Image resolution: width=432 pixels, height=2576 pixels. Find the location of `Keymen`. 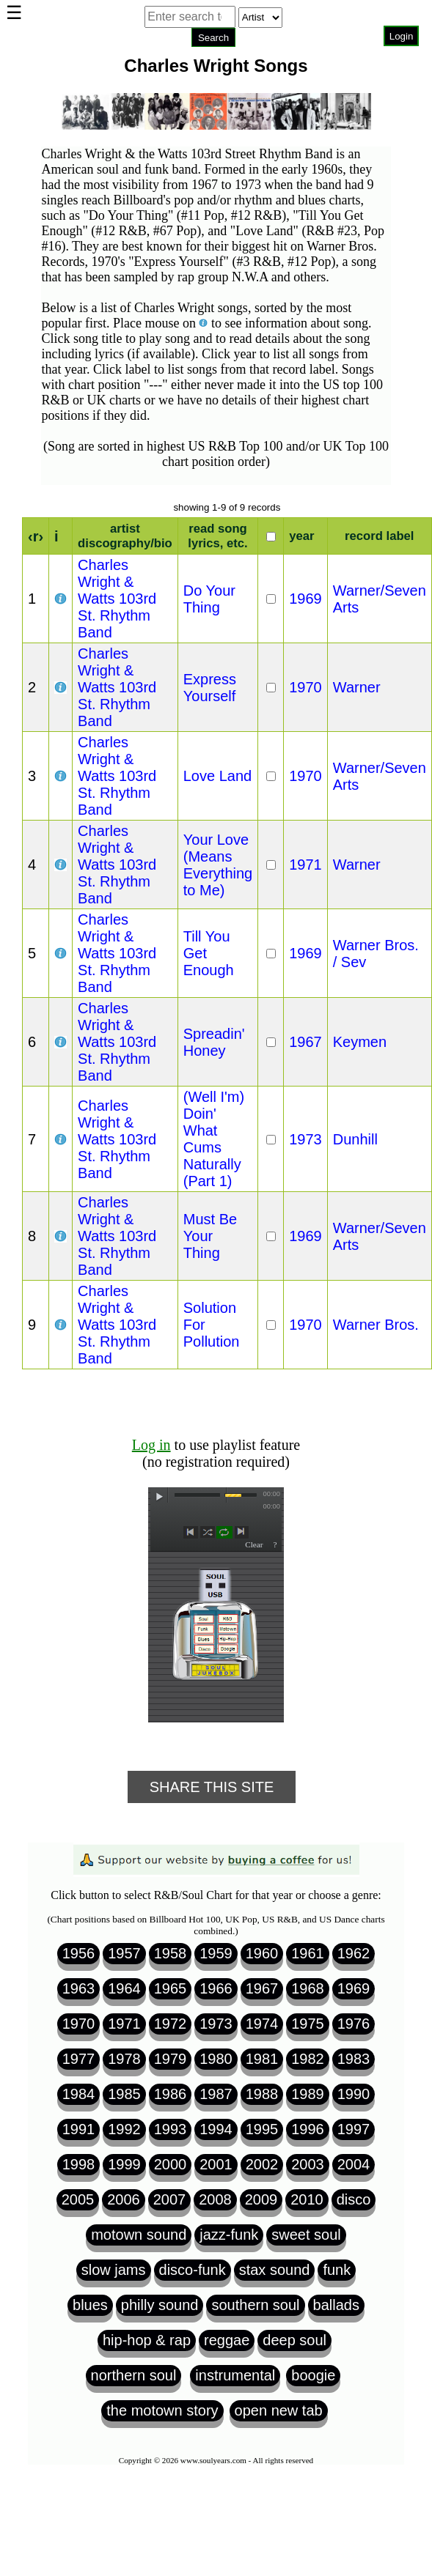

Keymen is located at coordinates (360, 1042).